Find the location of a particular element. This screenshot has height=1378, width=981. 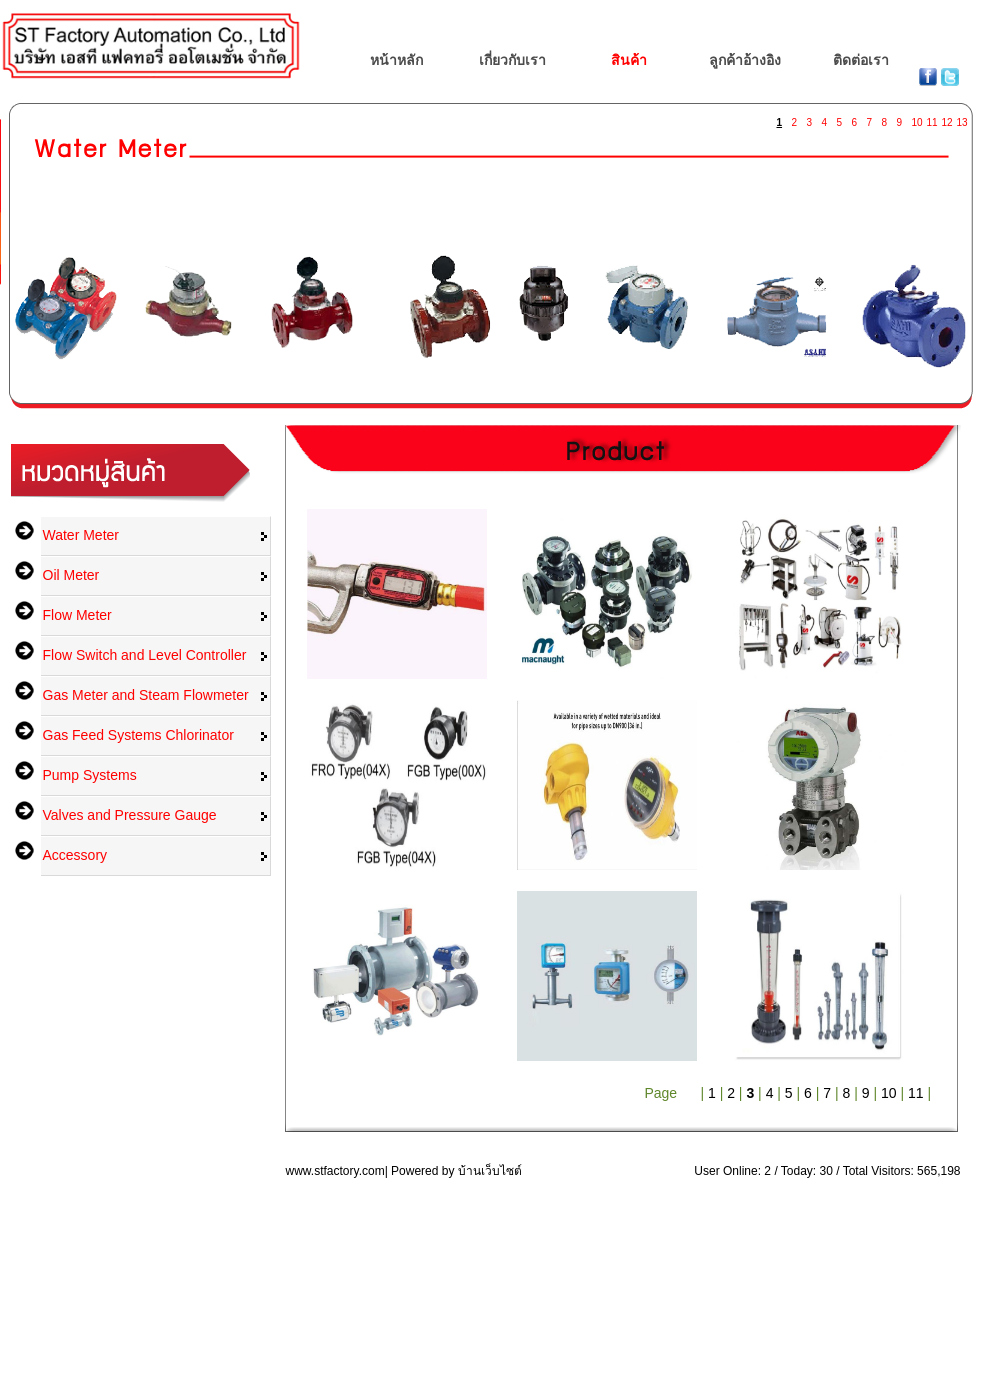

Valves and Pressure Gauge is located at coordinates (130, 815).